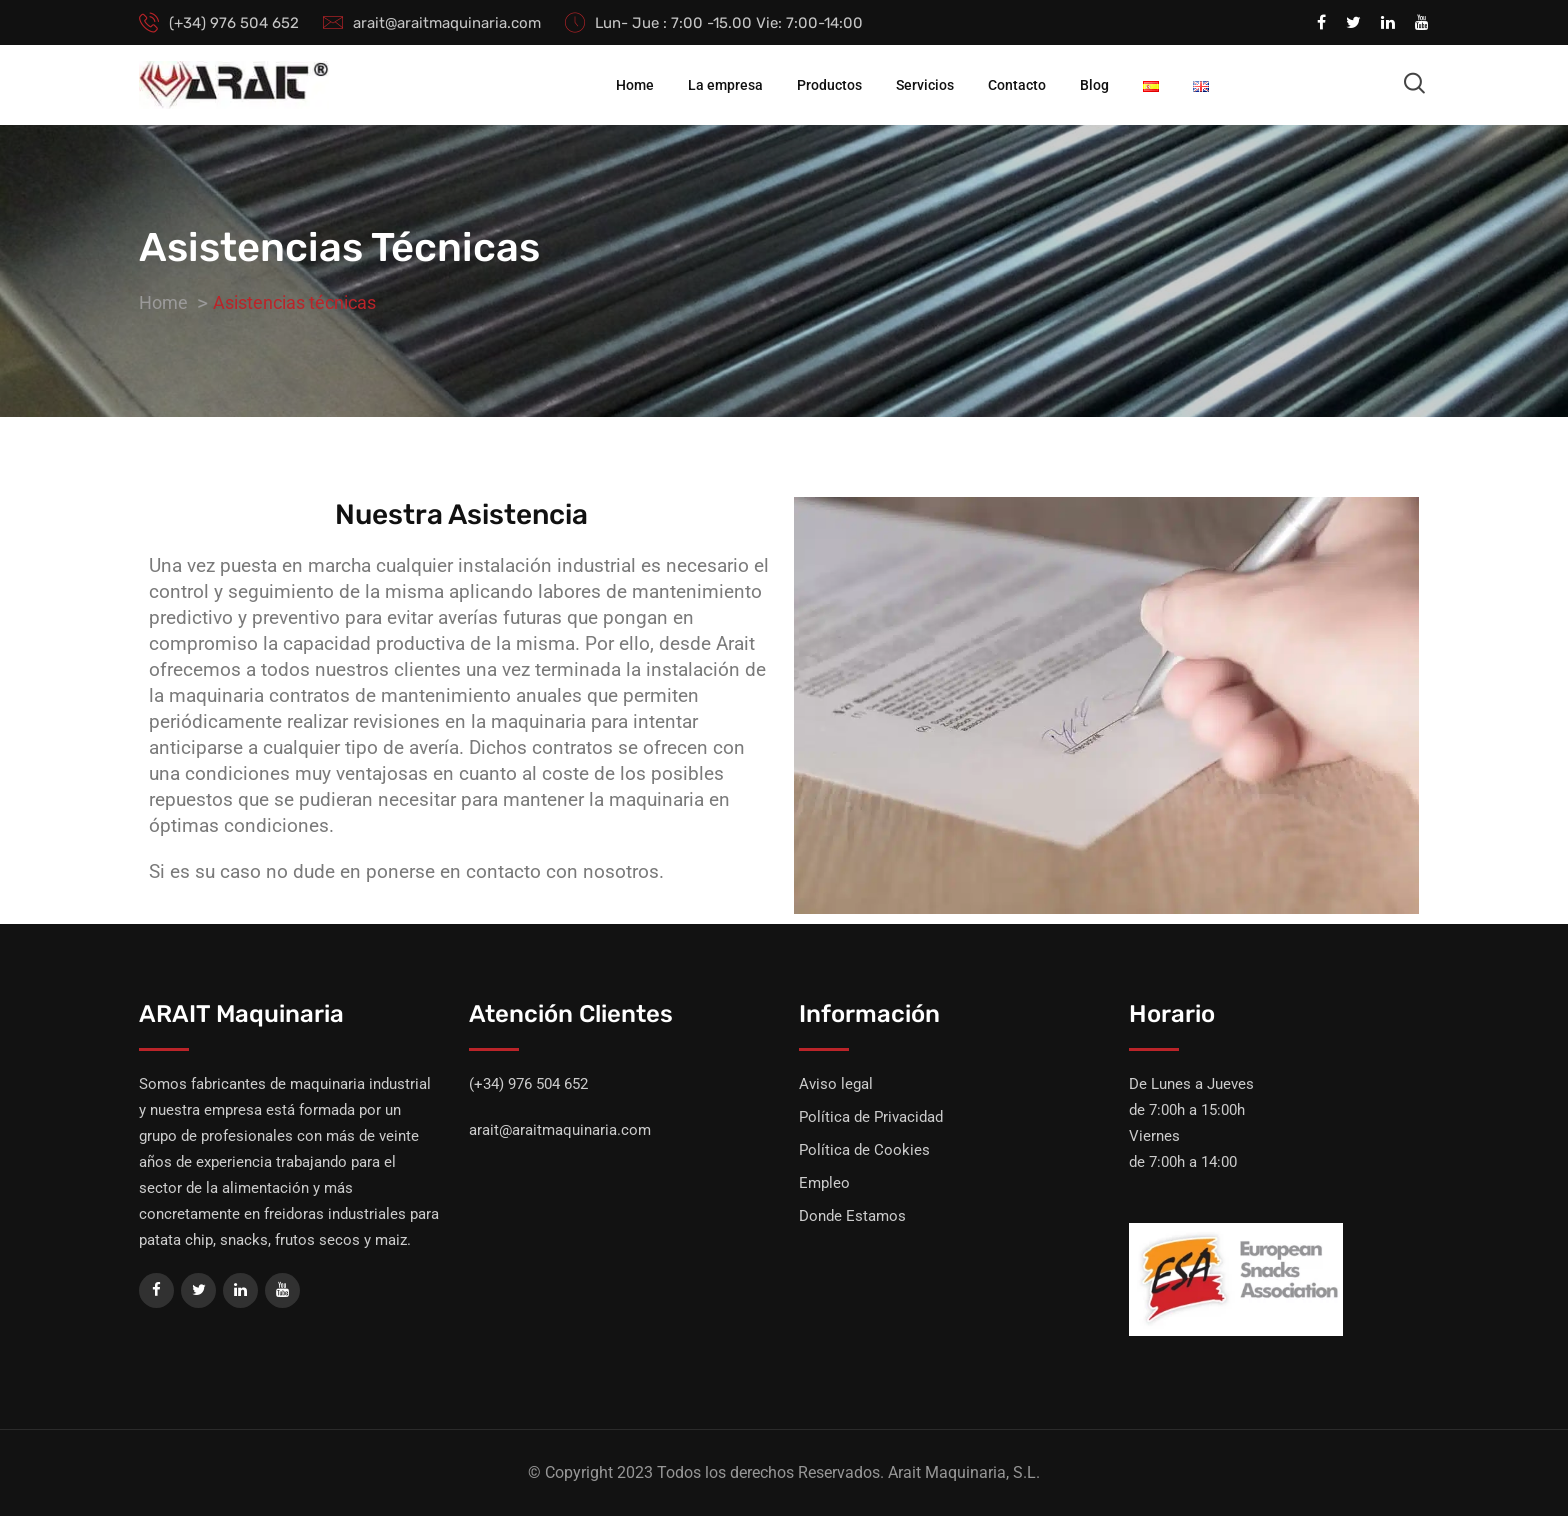  I want to click on Política de Privacidad, so click(871, 1117).